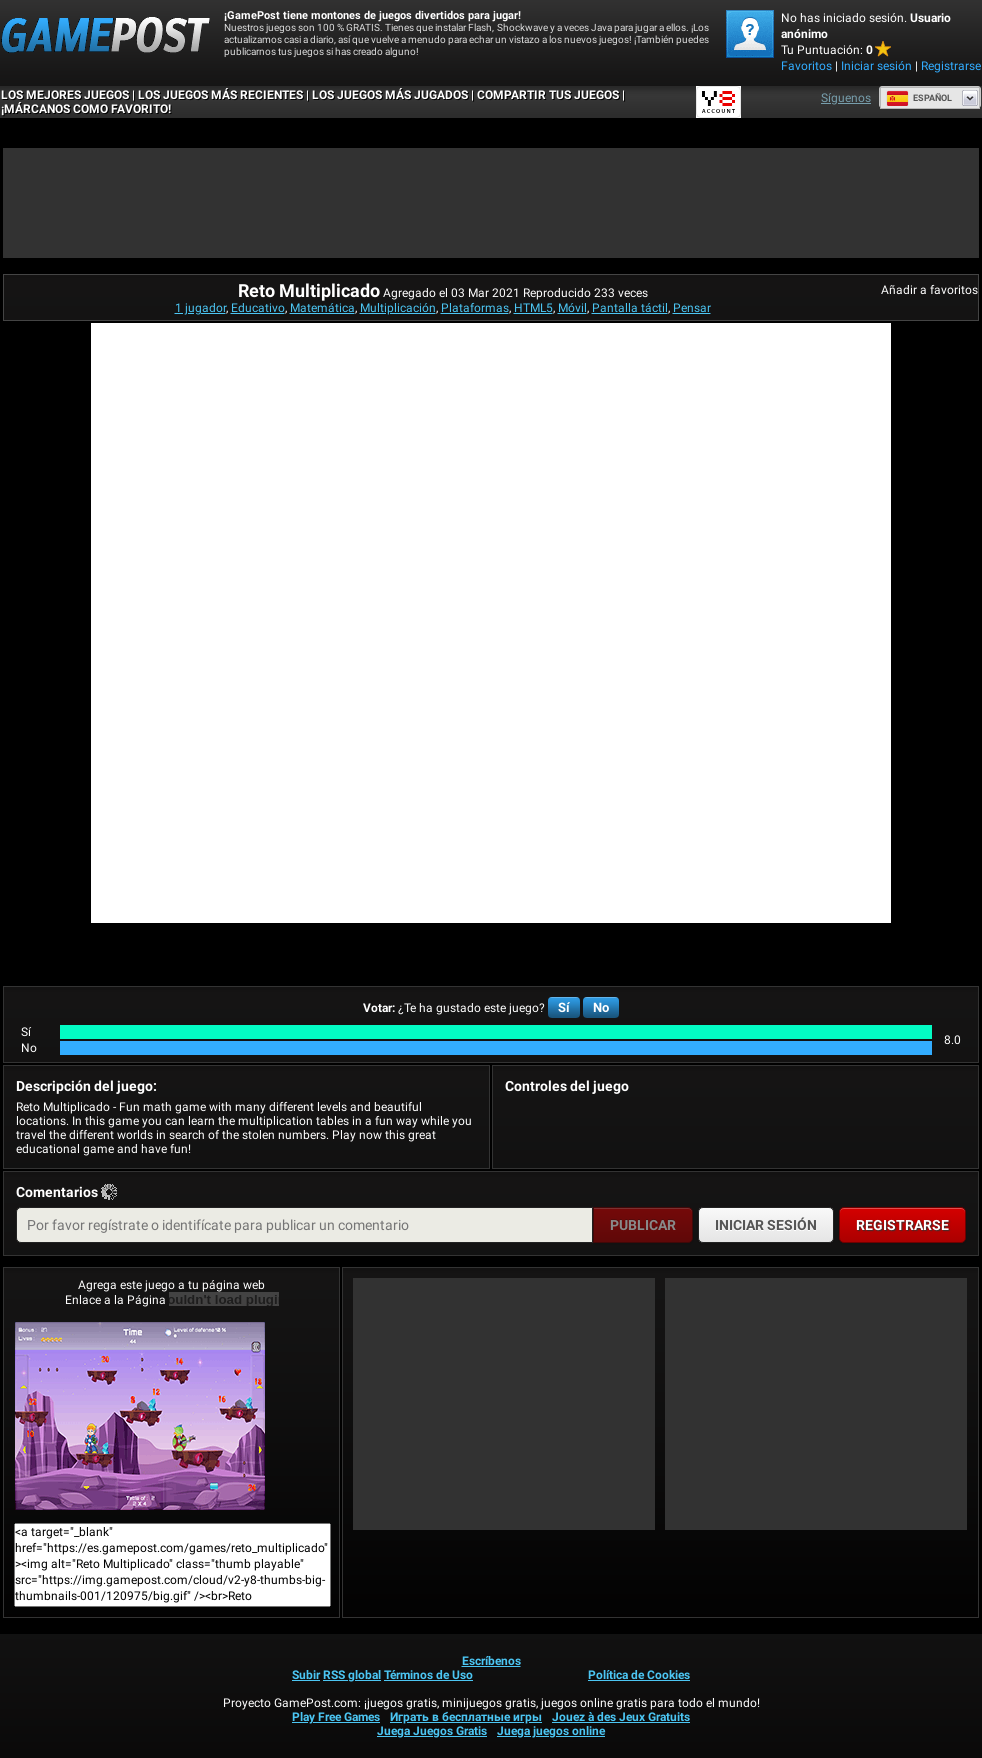  Describe the element at coordinates (398, 308) in the screenshot. I see `Multiplicación` at that location.